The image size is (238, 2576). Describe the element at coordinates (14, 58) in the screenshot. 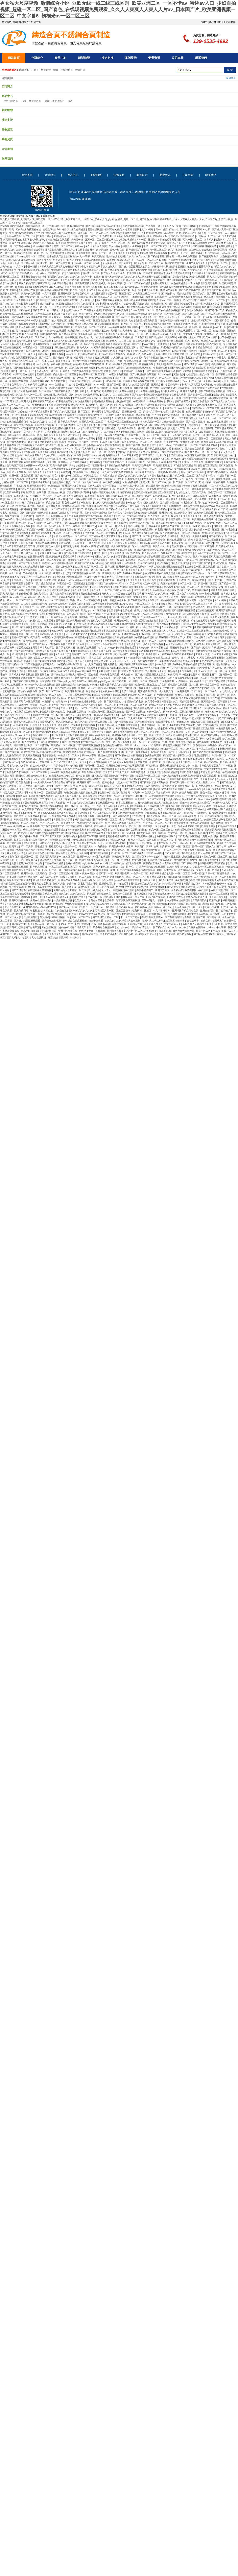

I see `網站首頁` at that location.